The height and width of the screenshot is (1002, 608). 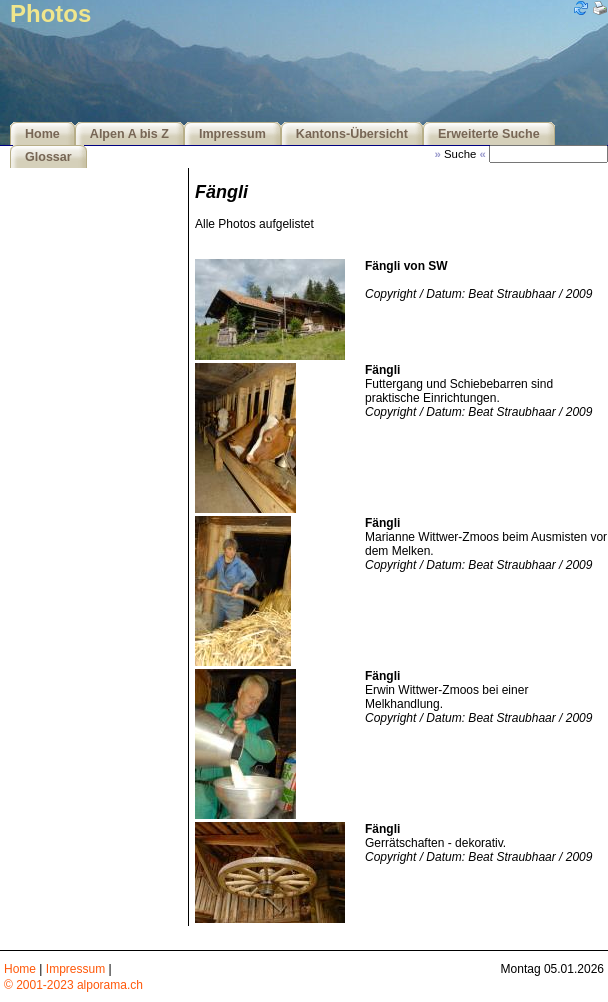 I want to click on Erweiterte Suche, so click(x=489, y=134).